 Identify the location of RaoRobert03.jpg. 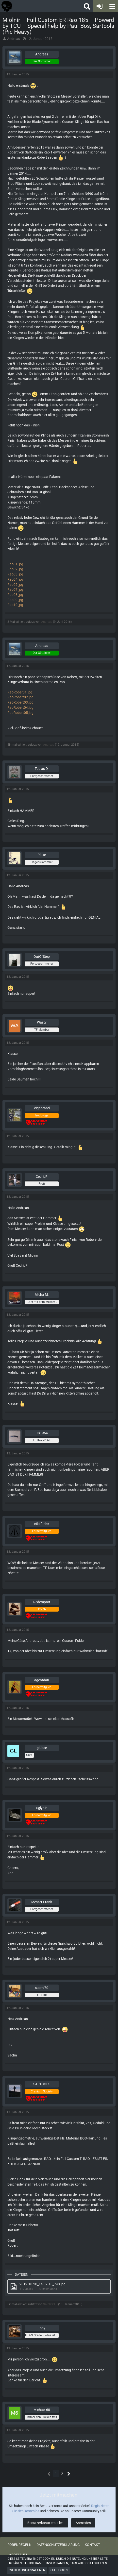
(20, 702).